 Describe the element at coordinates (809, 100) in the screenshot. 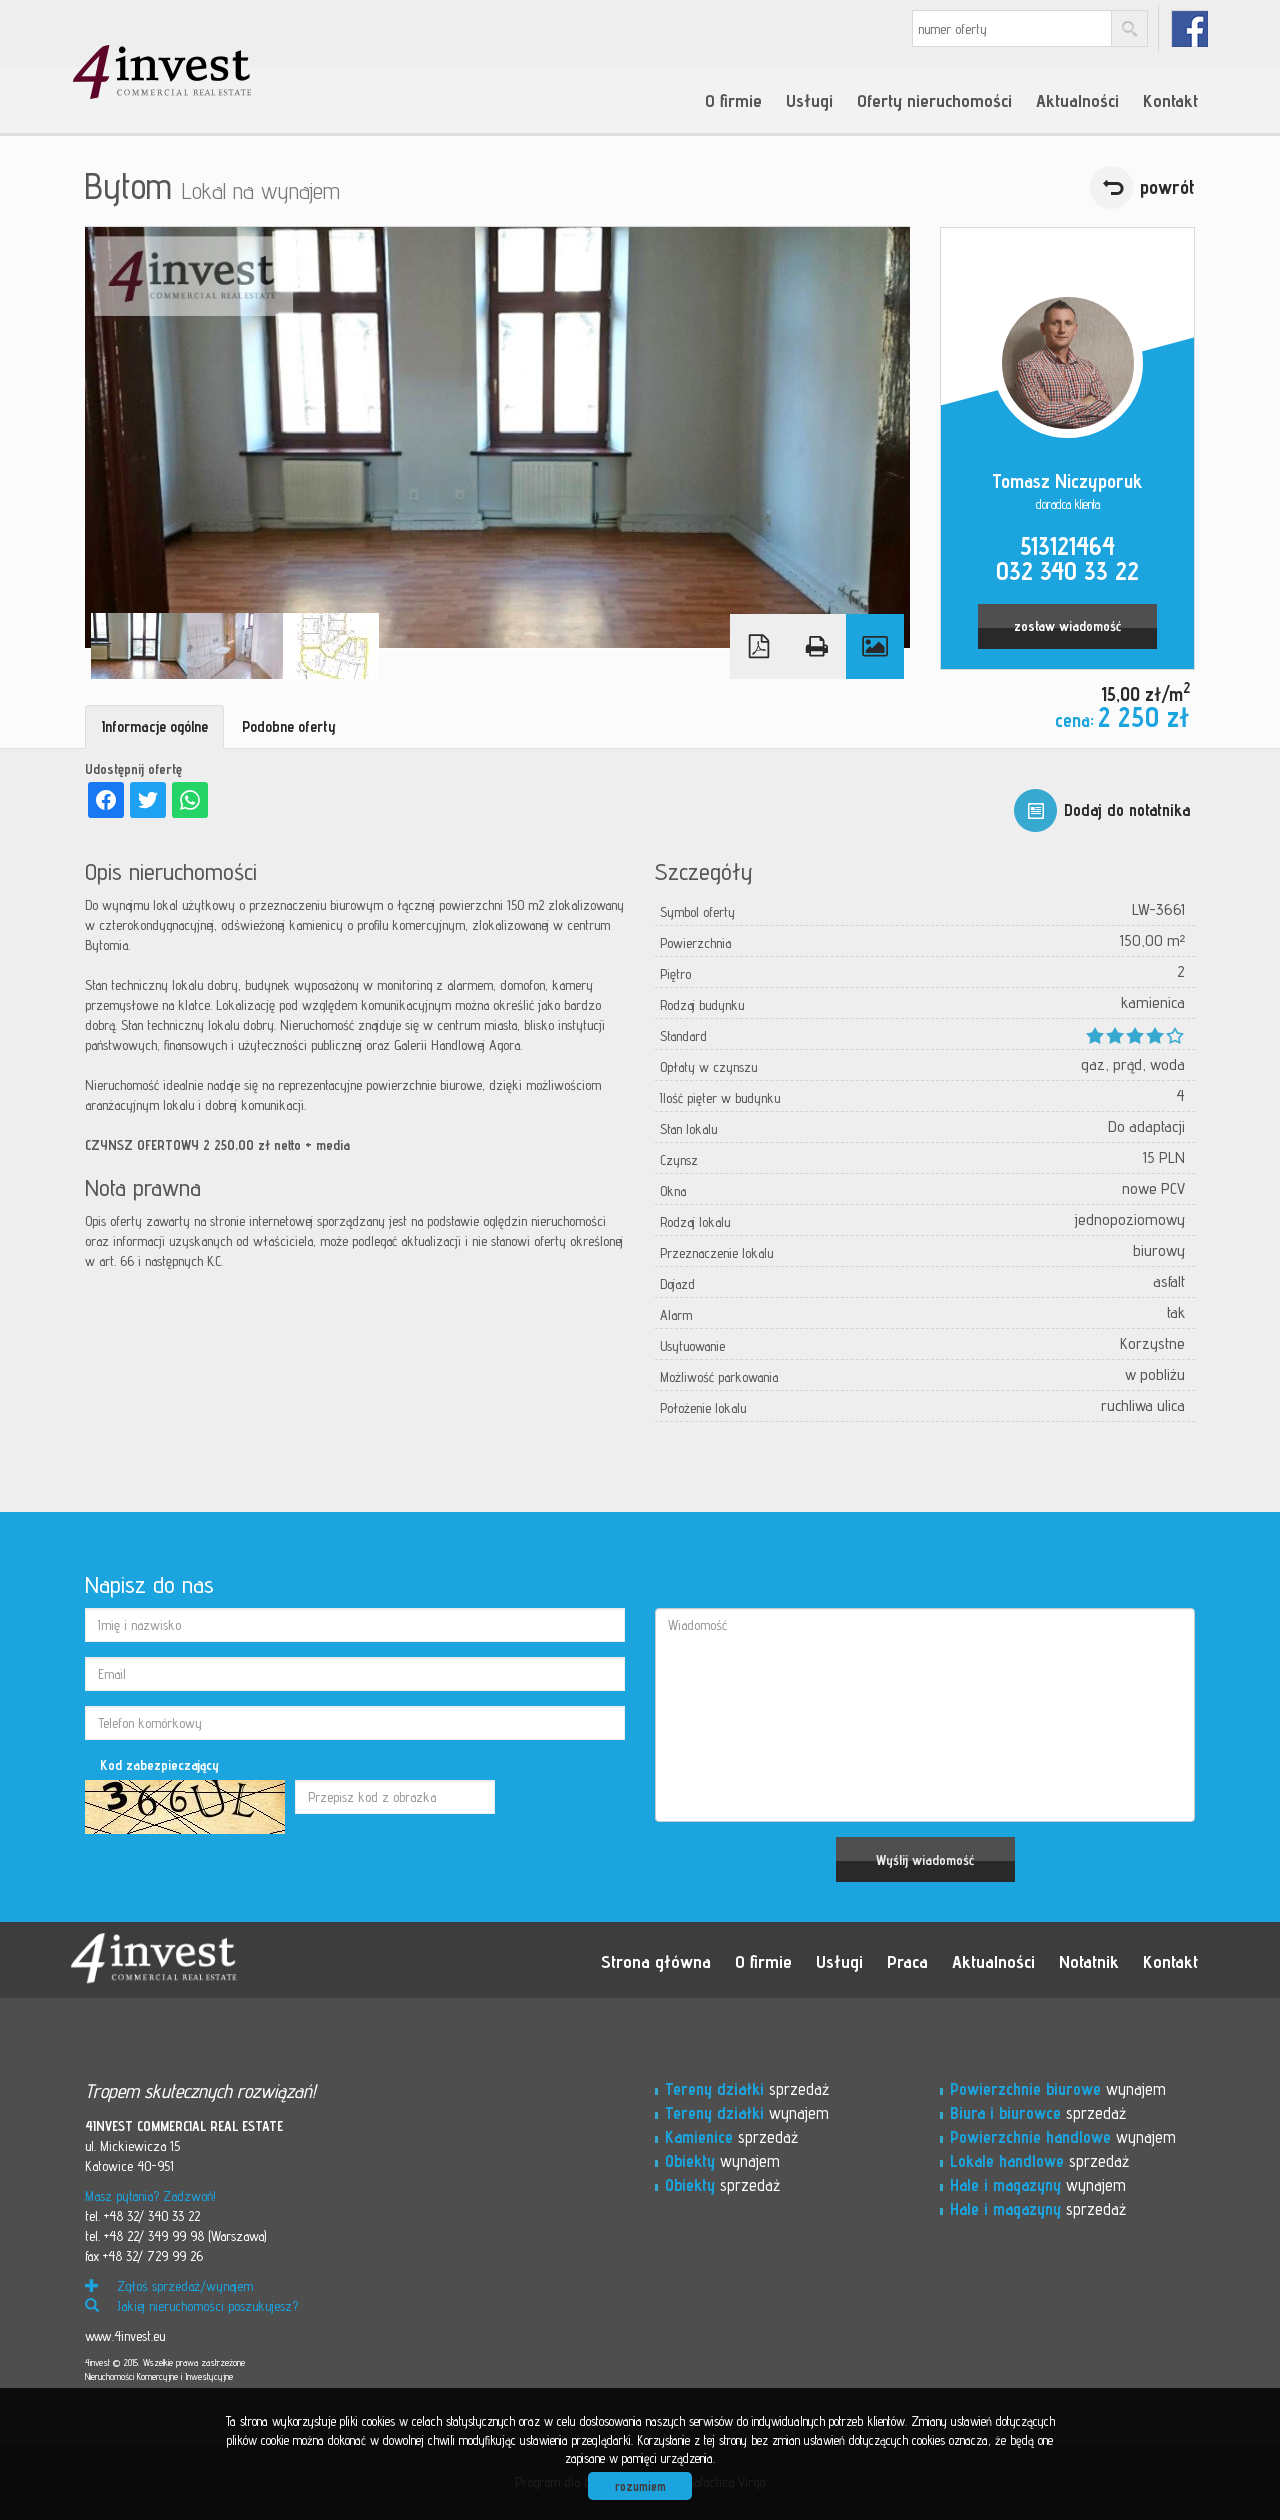

I see `Usługi` at that location.